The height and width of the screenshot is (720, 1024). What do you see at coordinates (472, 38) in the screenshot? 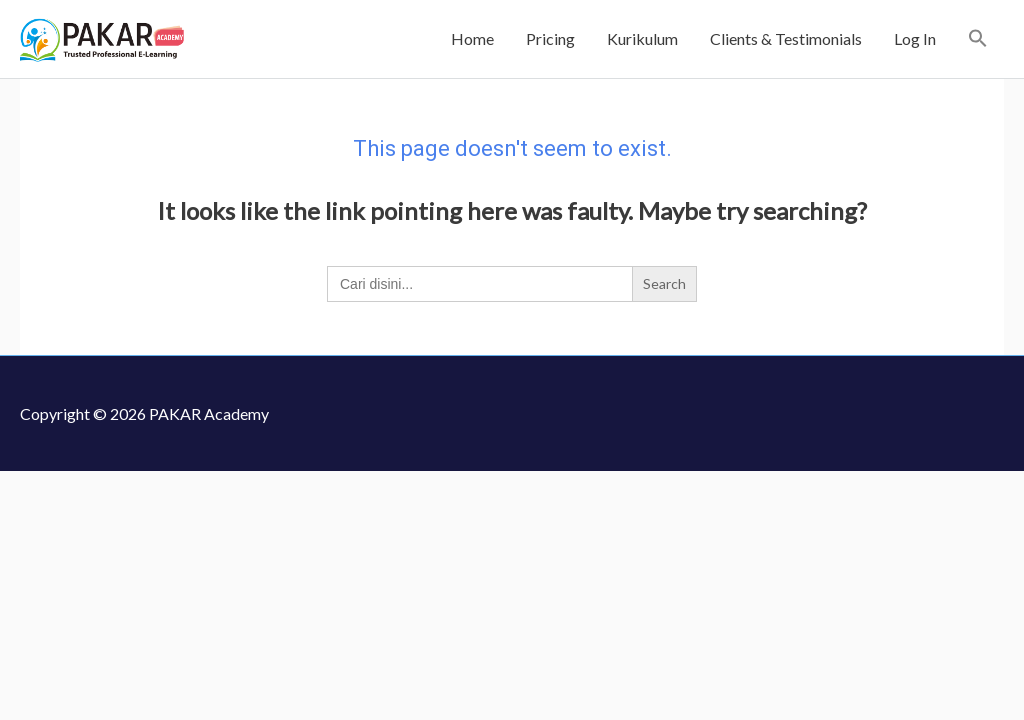
I see `Home` at bounding box center [472, 38].